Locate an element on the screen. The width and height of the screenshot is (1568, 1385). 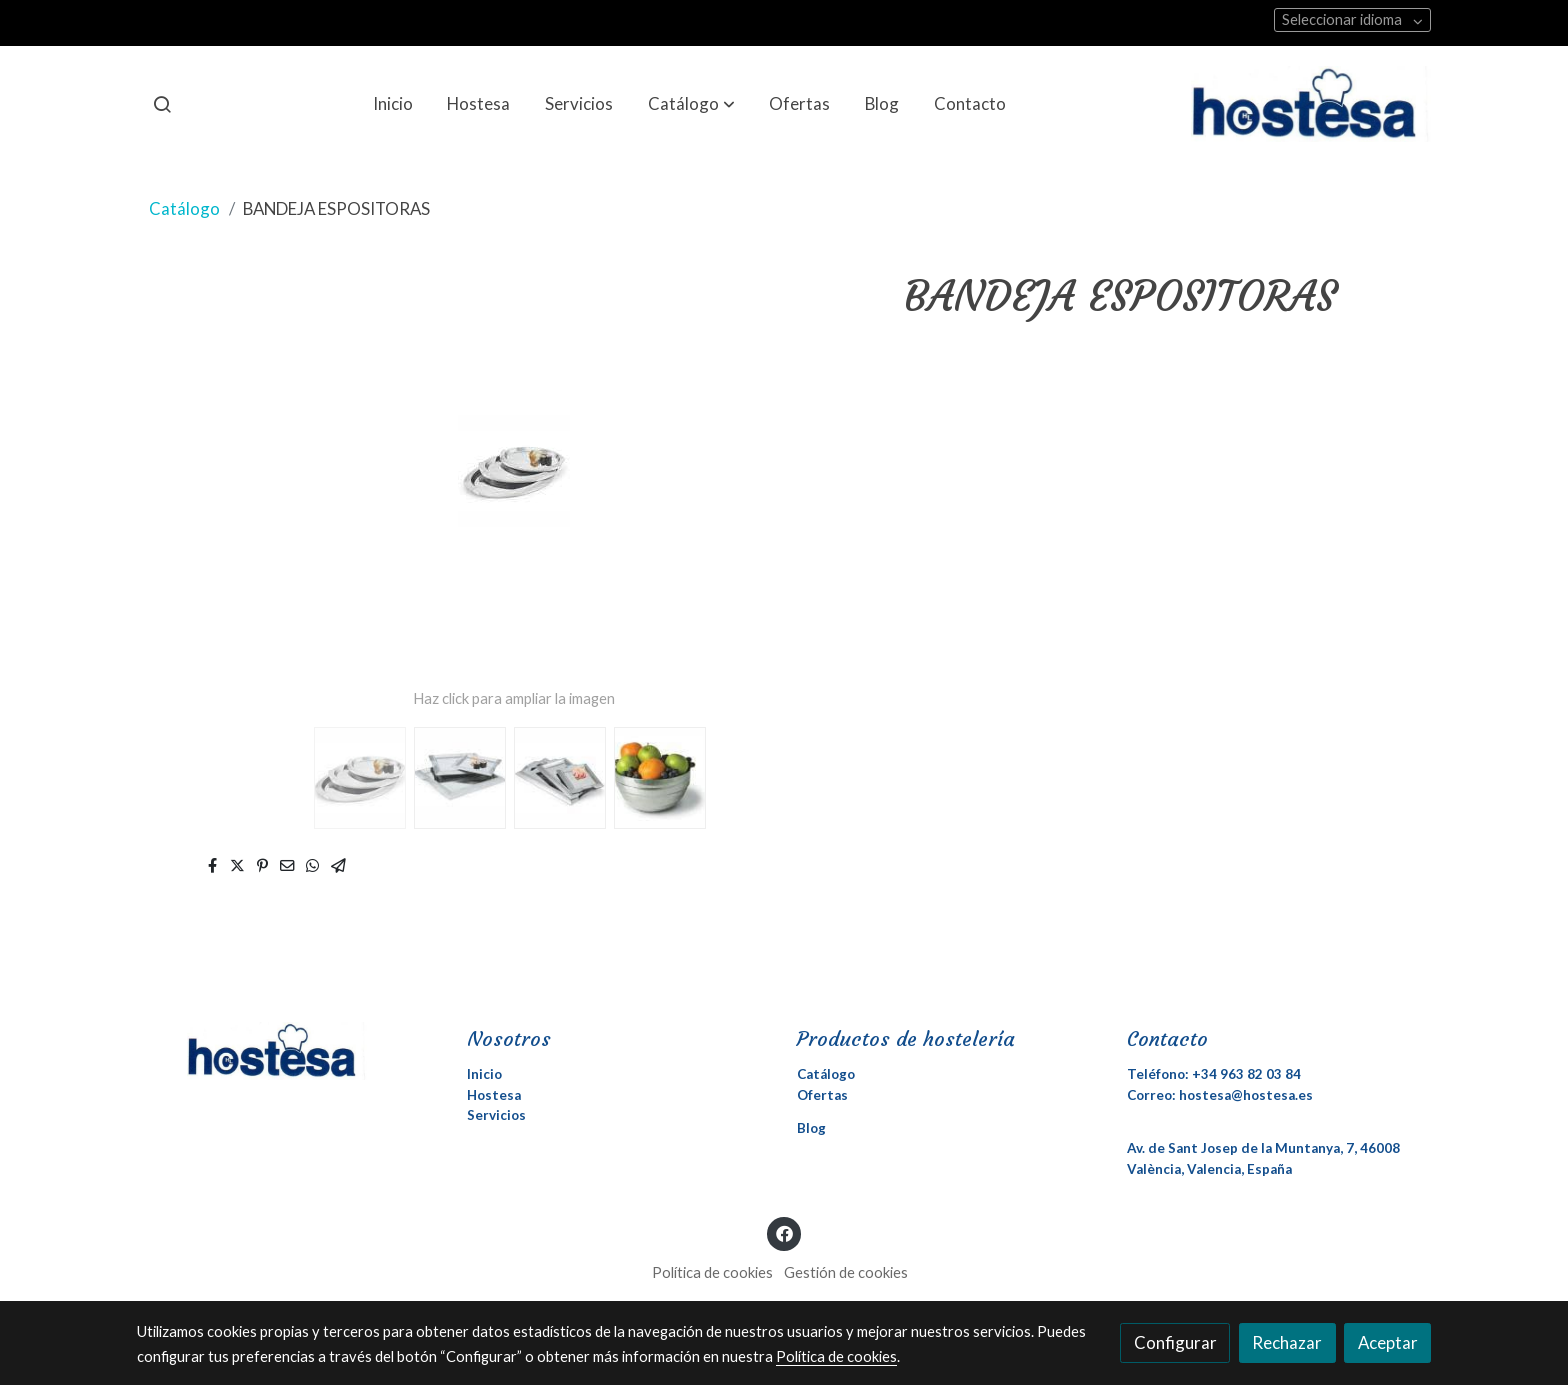
Hostesa is located at coordinates (494, 1095).